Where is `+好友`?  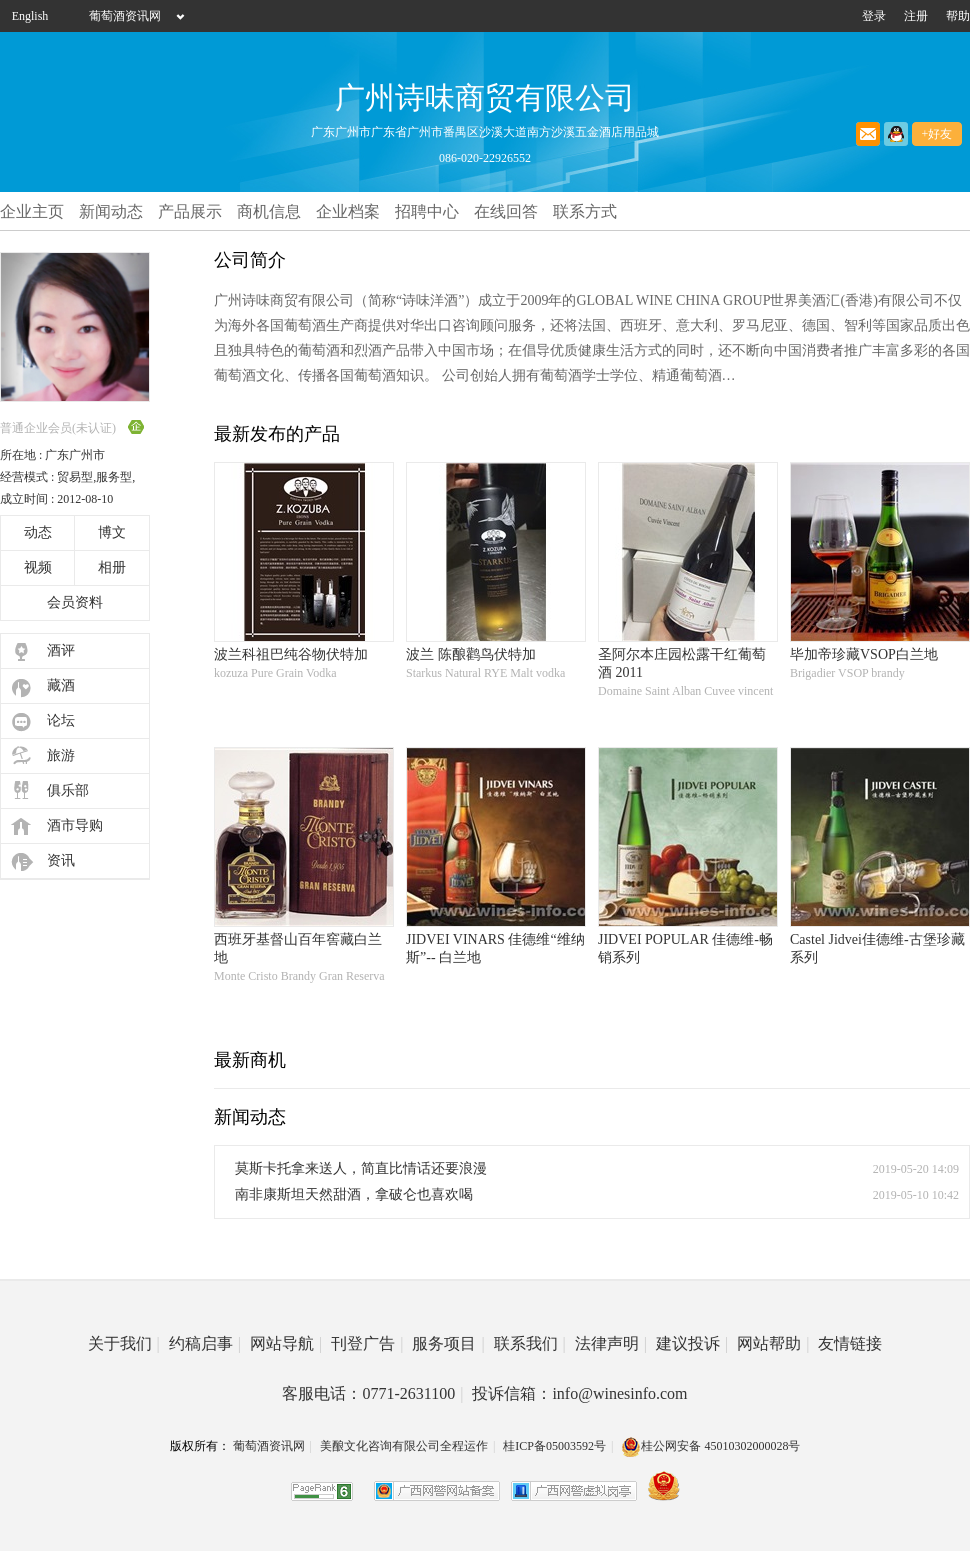 +好友 is located at coordinates (937, 134).